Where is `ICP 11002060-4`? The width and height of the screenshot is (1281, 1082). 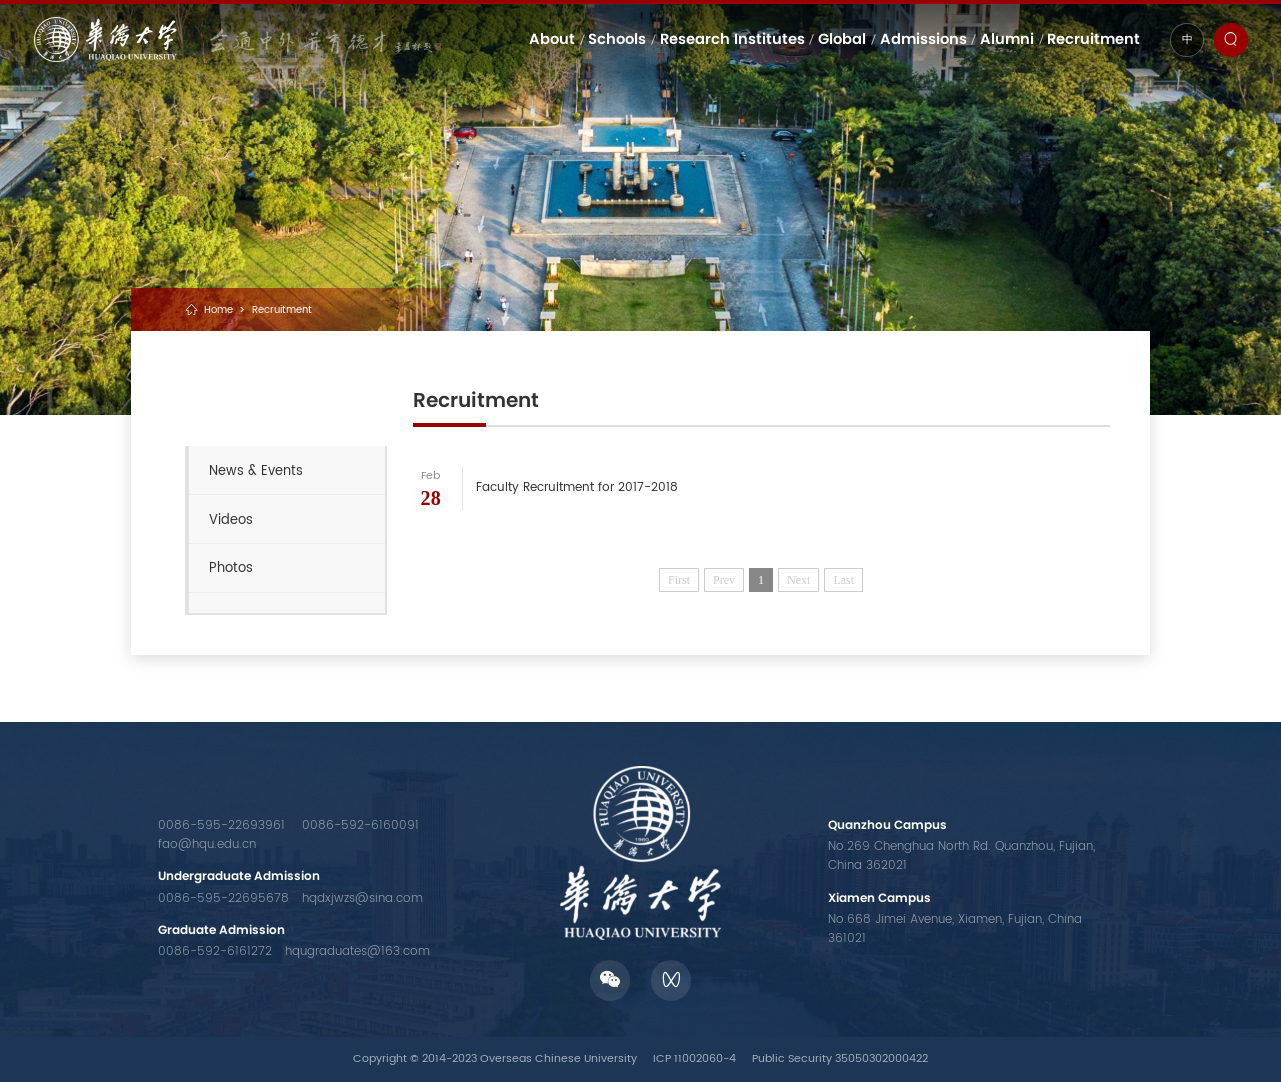 ICP 11002060-4 is located at coordinates (694, 1059).